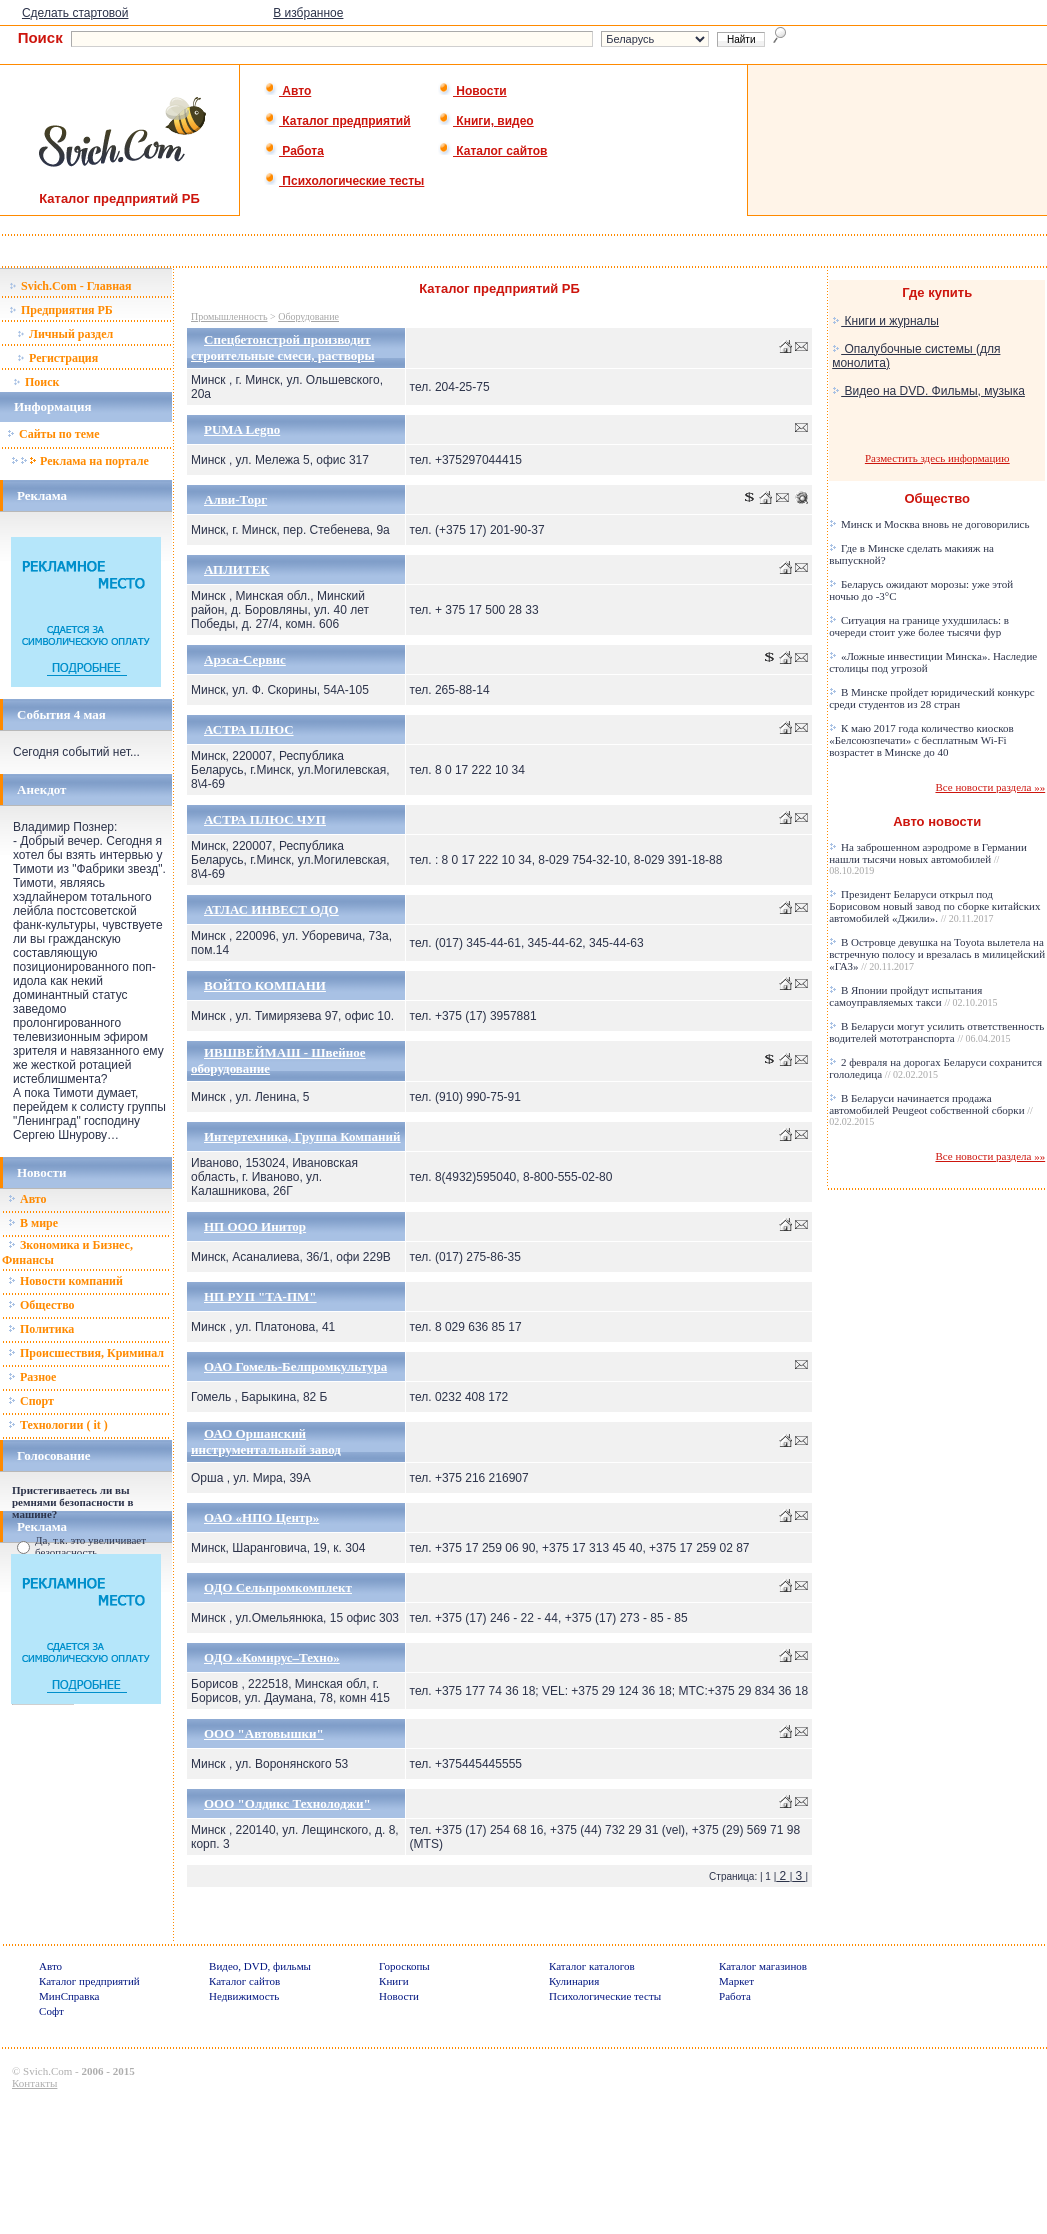 This screenshot has width=1047, height=2234. What do you see at coordinates (57, 358) in the screenshot?
I see `Регистрация` at bounding box center [57, 358].